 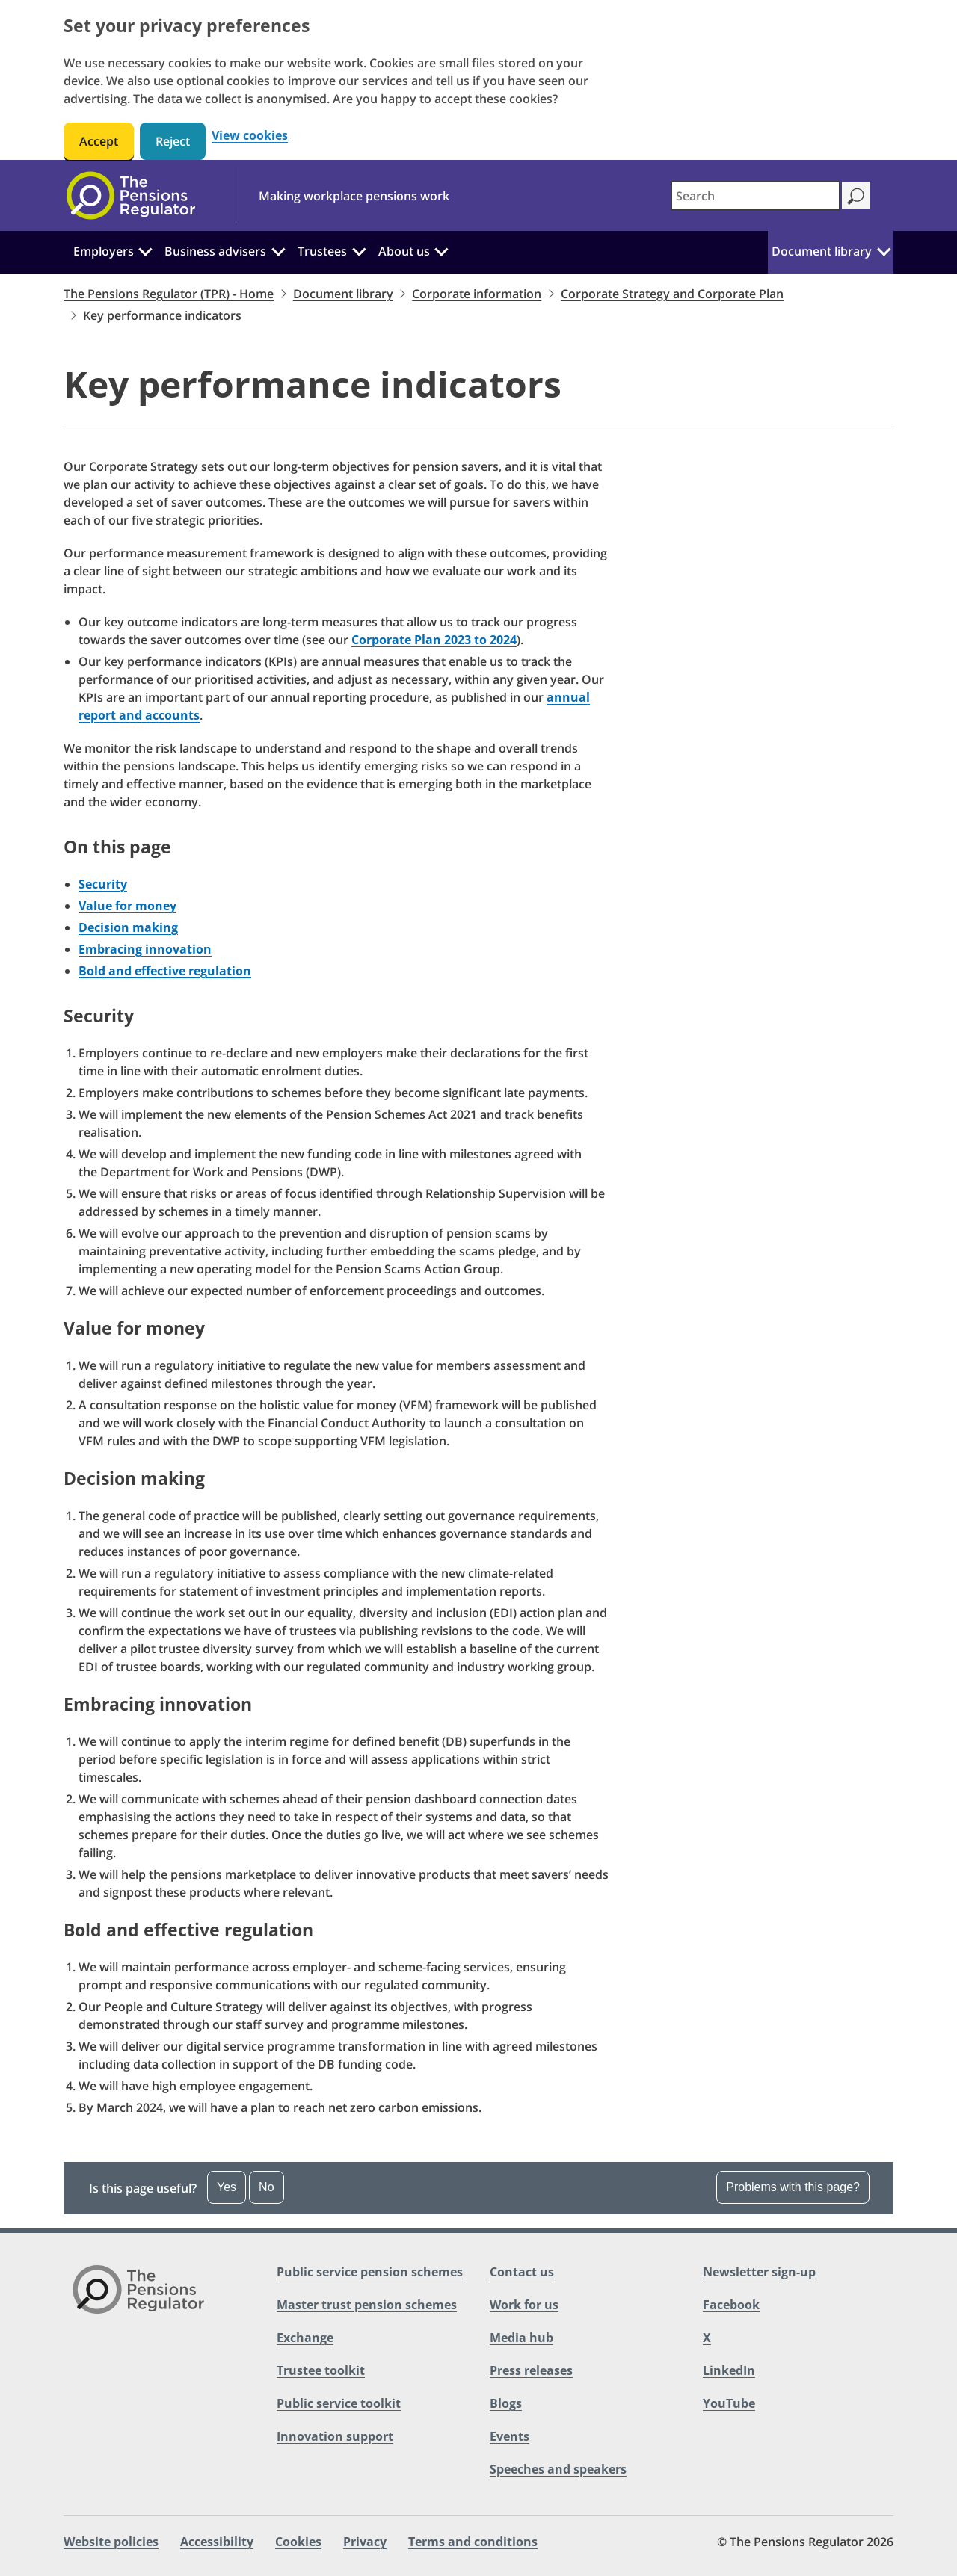 What do you see at coordinates (146, 249) in the screenshot?
I see `[Employers: Click to expand the sub menu]` at bounding box center [146, 249].